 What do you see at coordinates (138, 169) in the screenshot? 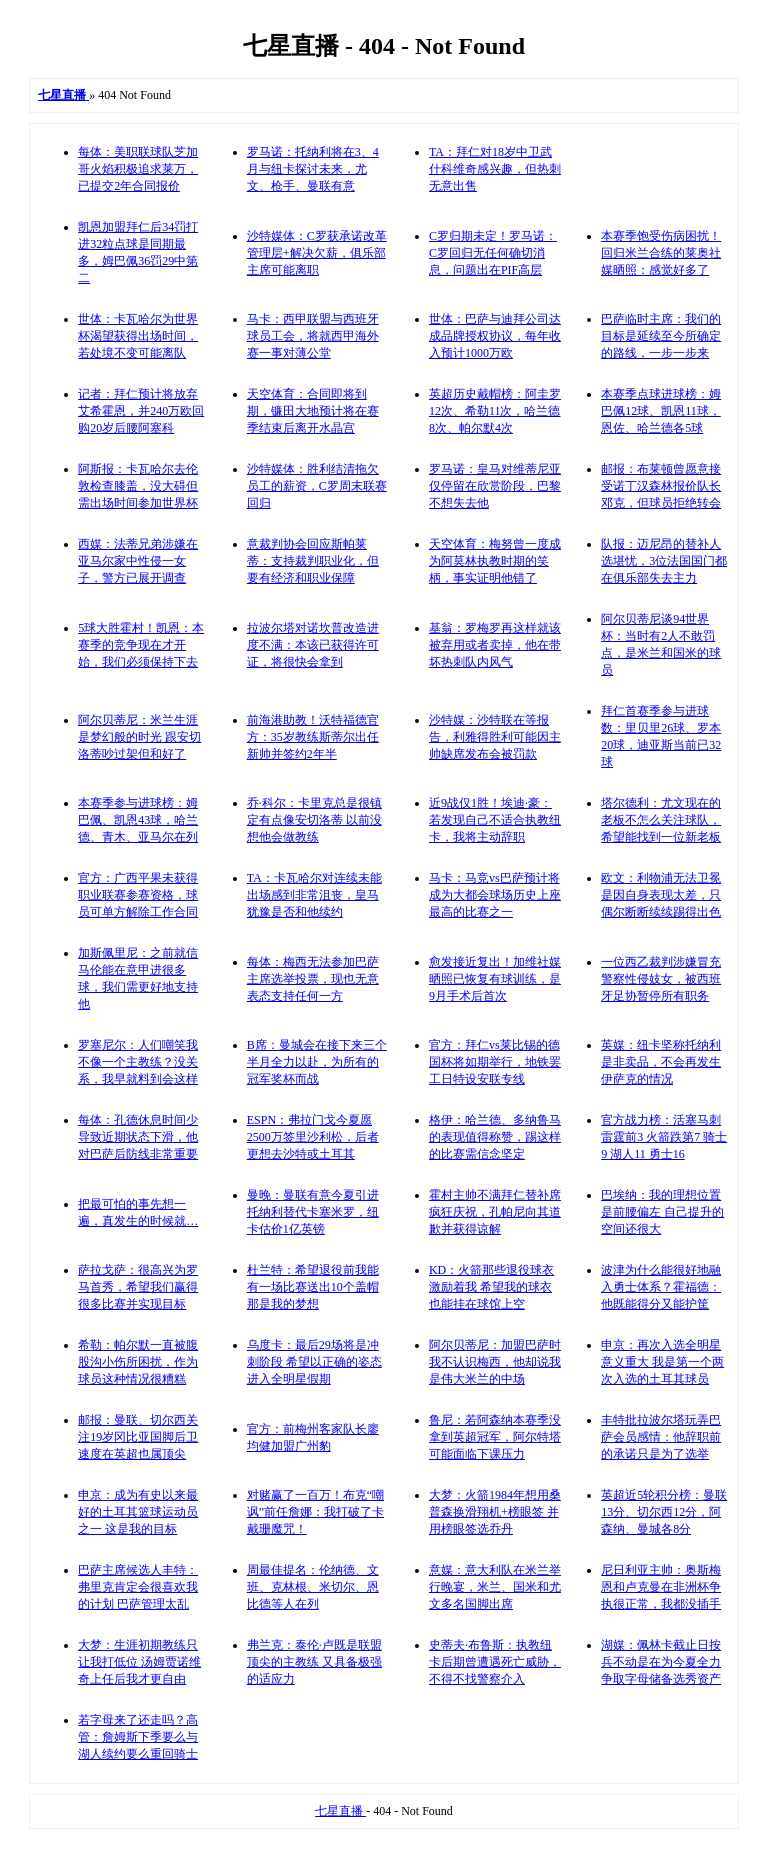
I see `每体：美职联球队芝加哥火焰积极追求莱万，已提交2年合同报价` at bounding box center [138, 169].